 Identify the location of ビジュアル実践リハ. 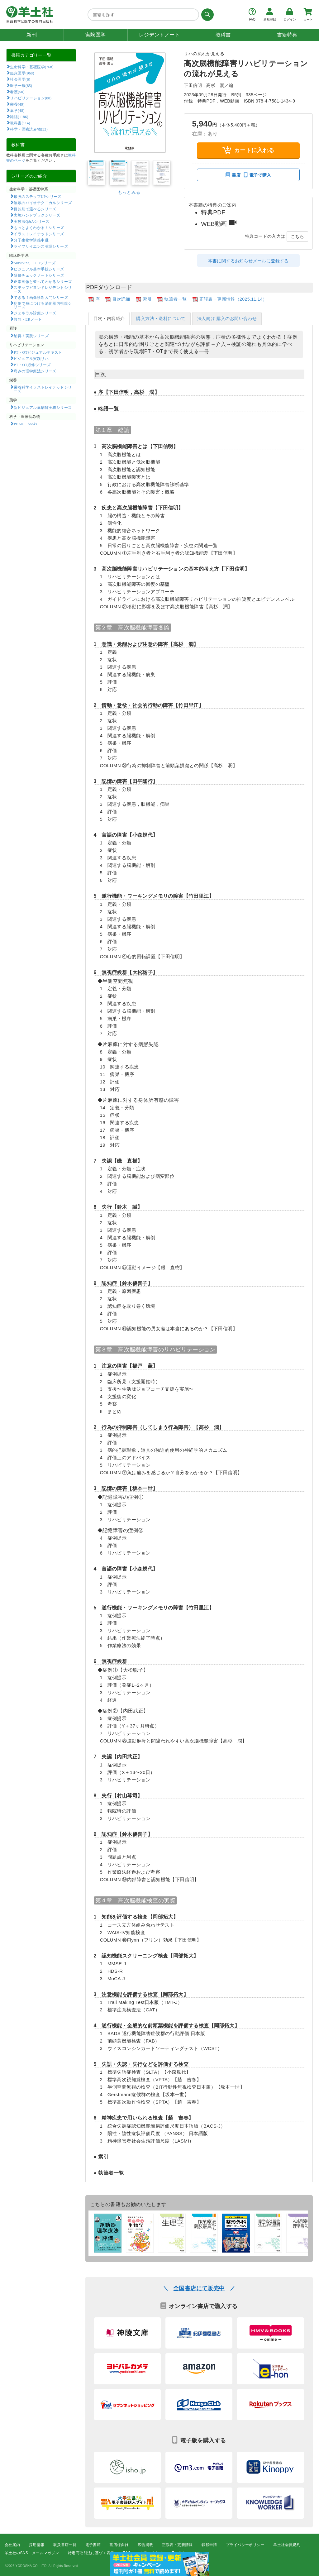
(31, 358).